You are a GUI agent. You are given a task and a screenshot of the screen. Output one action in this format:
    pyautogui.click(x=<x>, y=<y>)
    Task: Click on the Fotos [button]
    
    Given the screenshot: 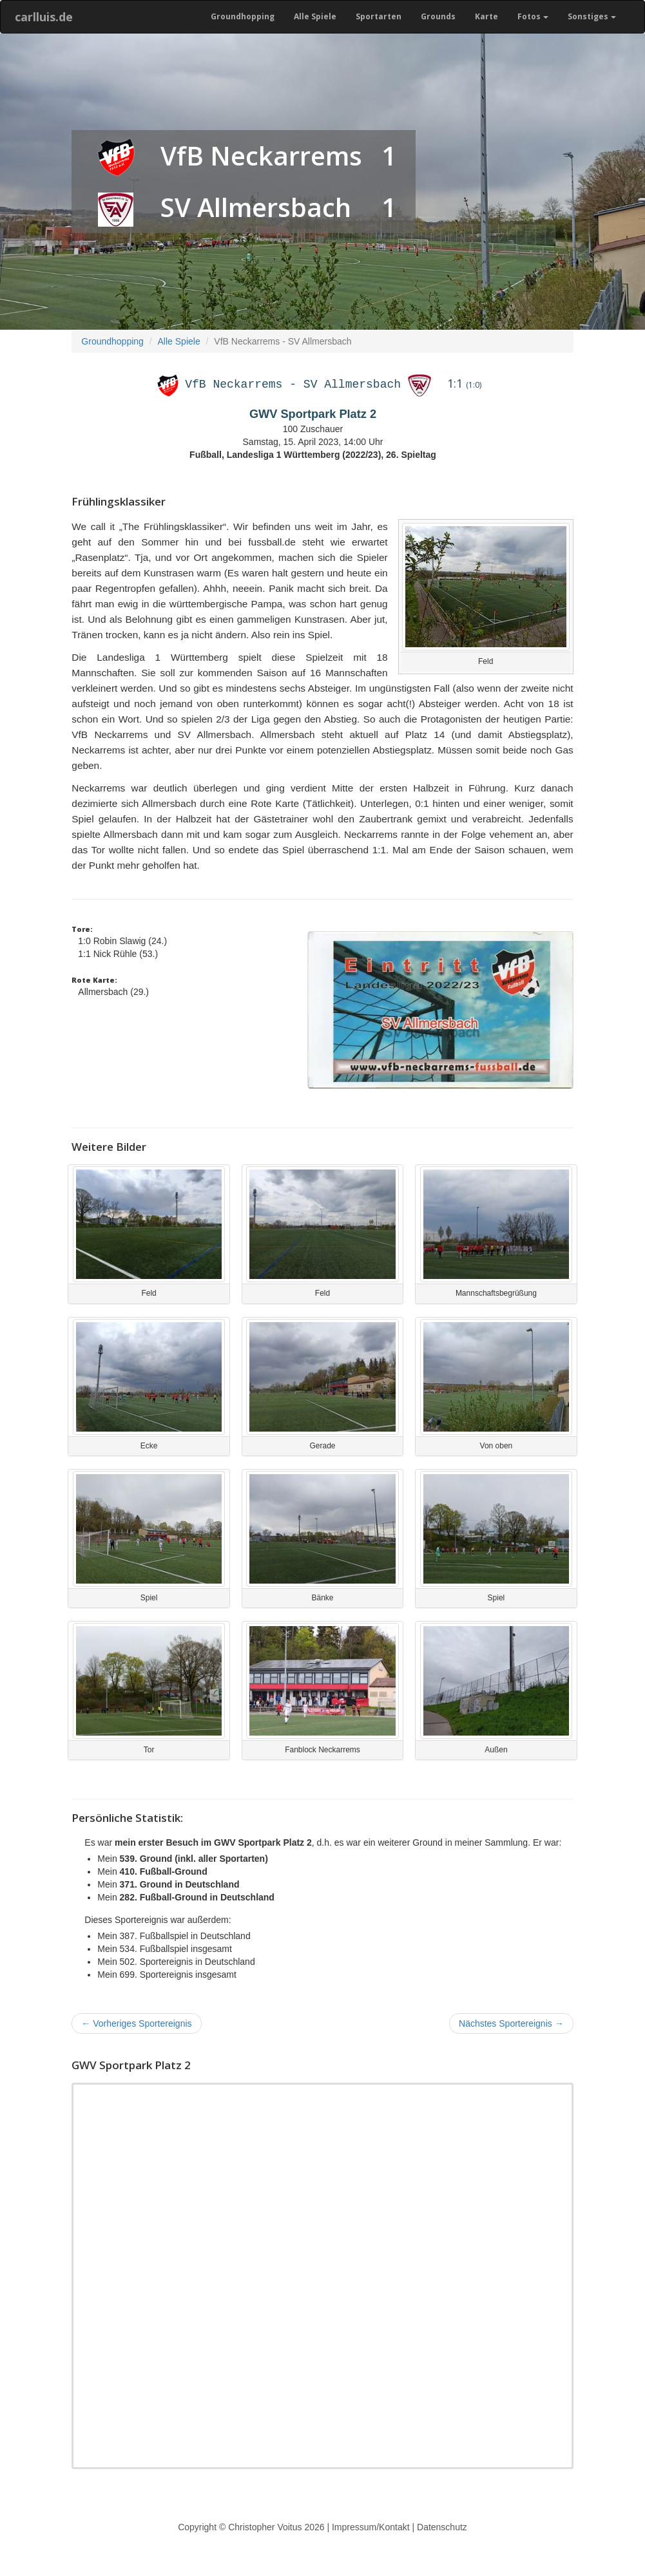 What is the action you would take?
    pyautogui.click(x=532, y=16)
    